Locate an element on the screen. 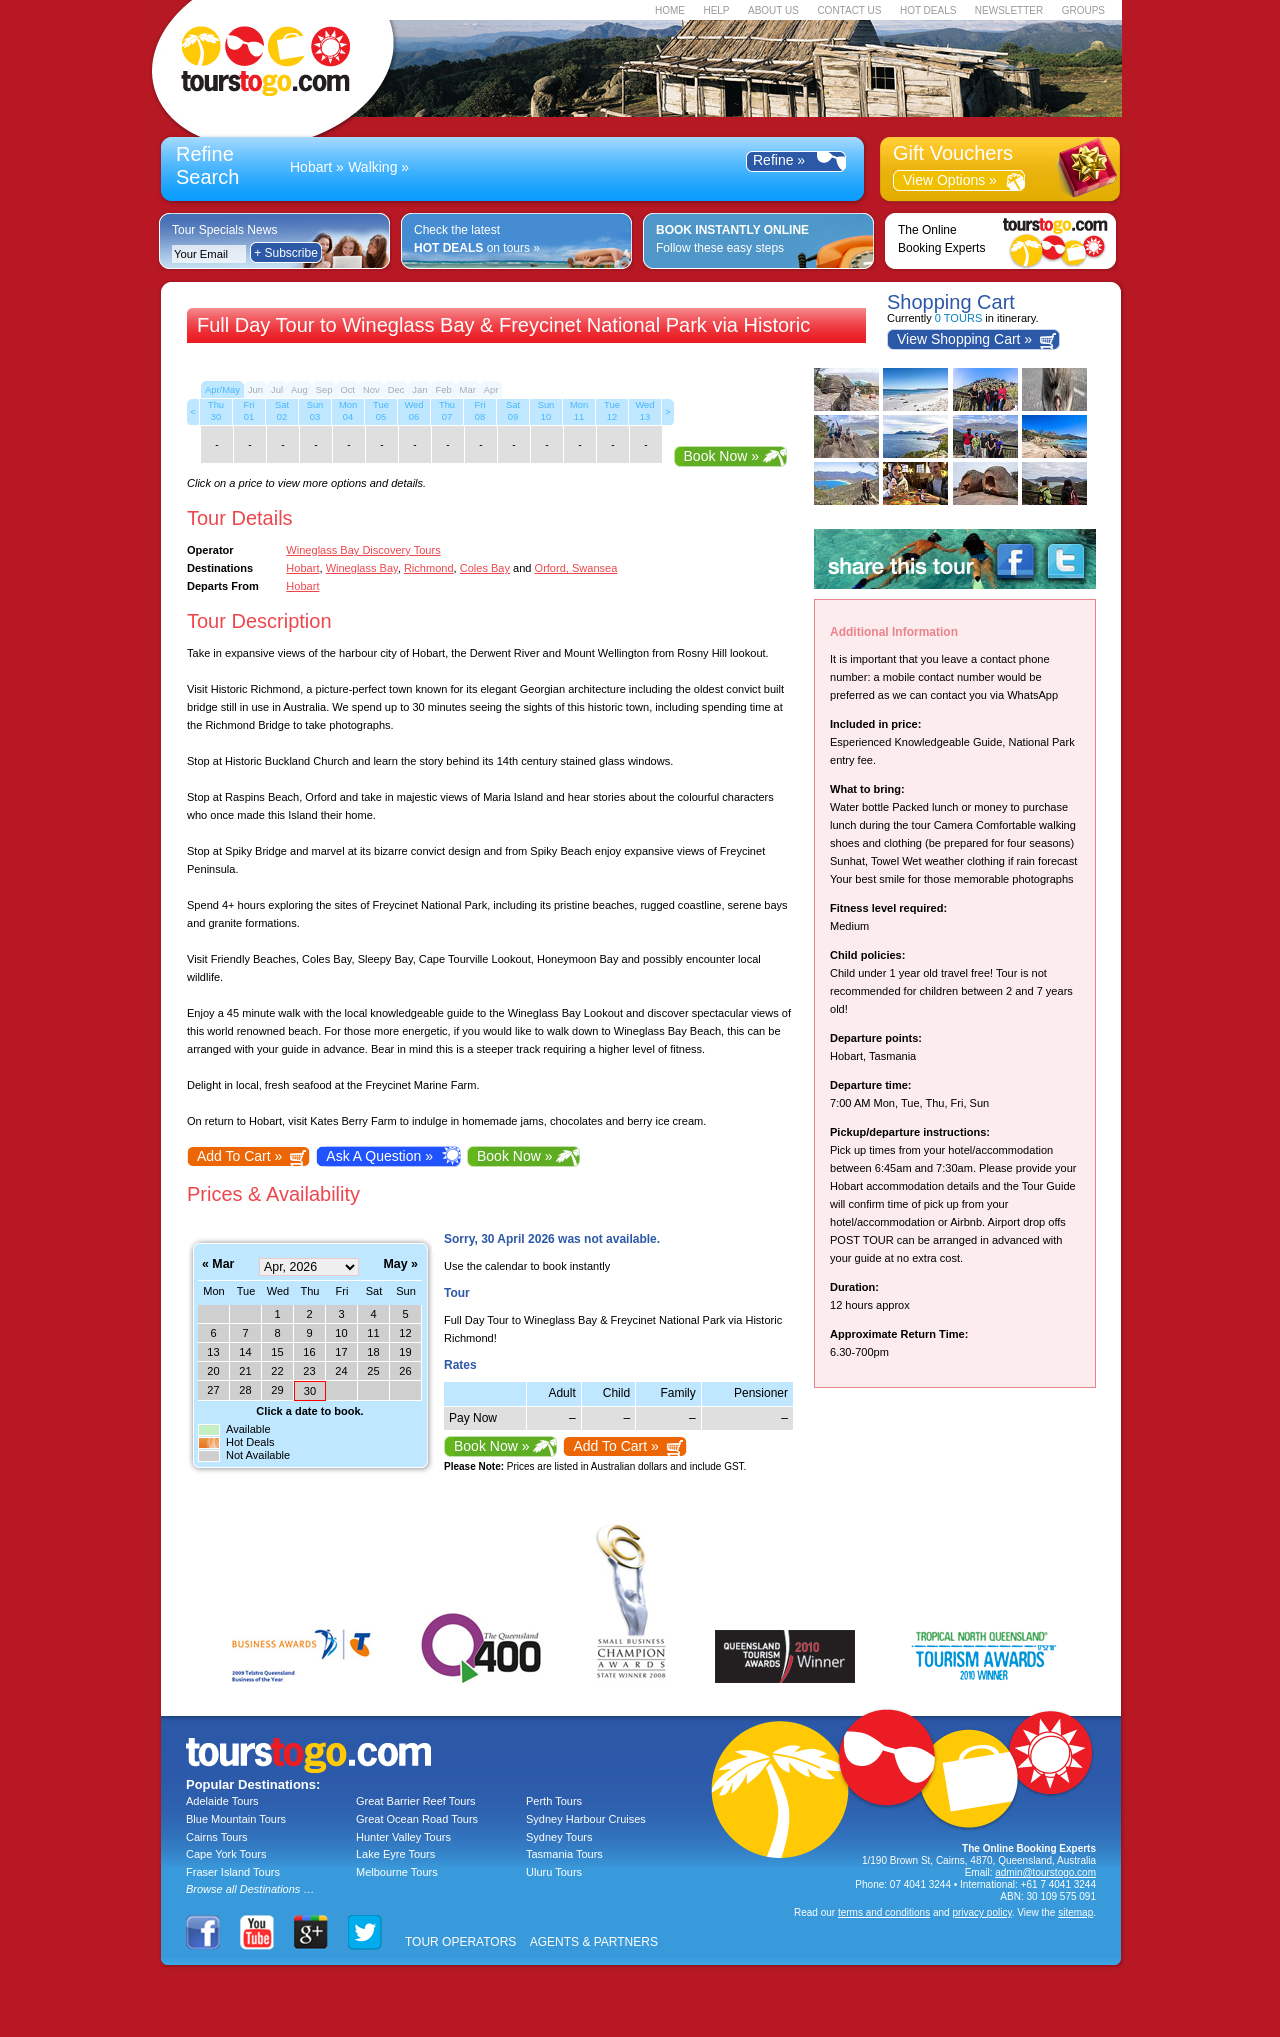 This screenshot has height=2037, width=1280. HOME is located at coordinates (670, 10).